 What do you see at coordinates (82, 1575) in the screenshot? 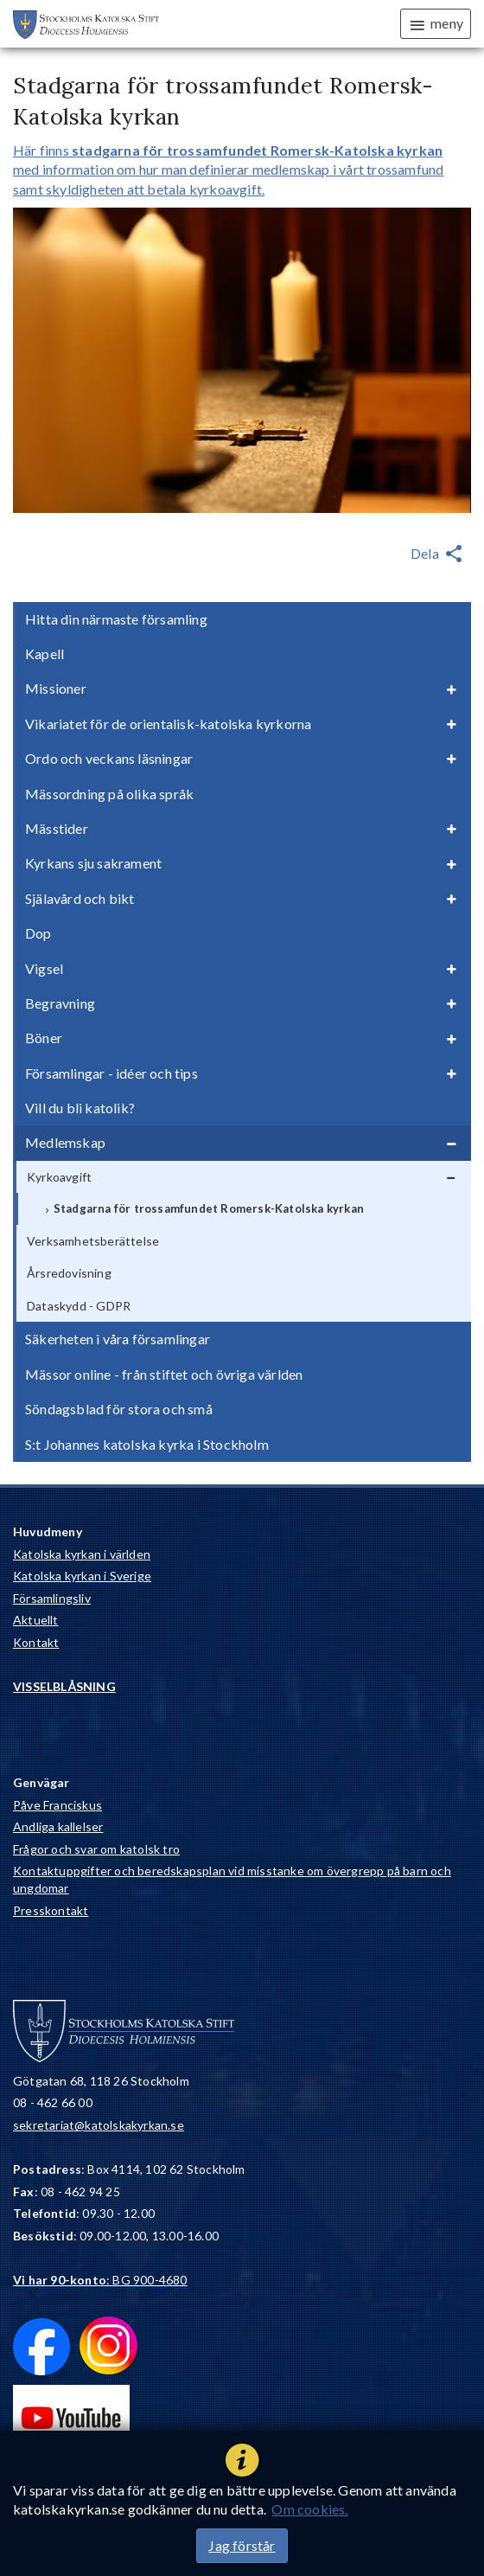
I see `Katolska kyrkan i Sverige` at bounding box center [82, 1575].